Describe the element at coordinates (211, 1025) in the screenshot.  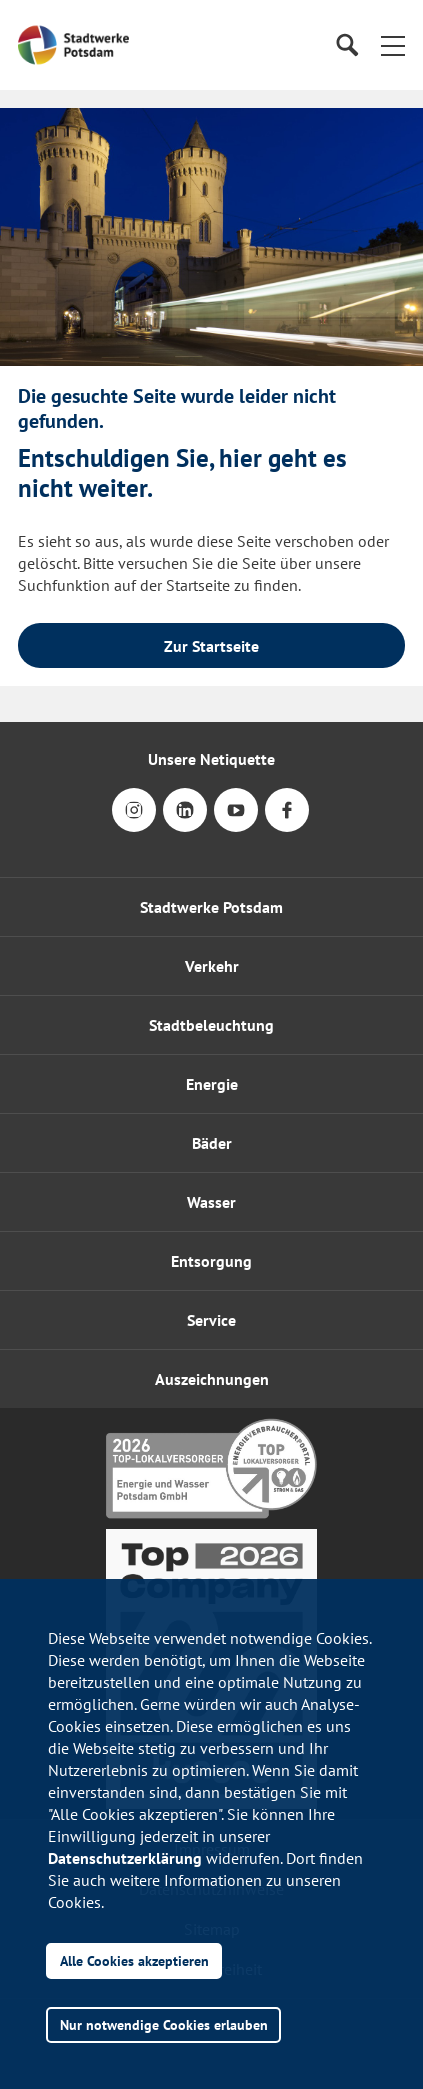
I see `Stadtbeleuchtung [button]` at that location.